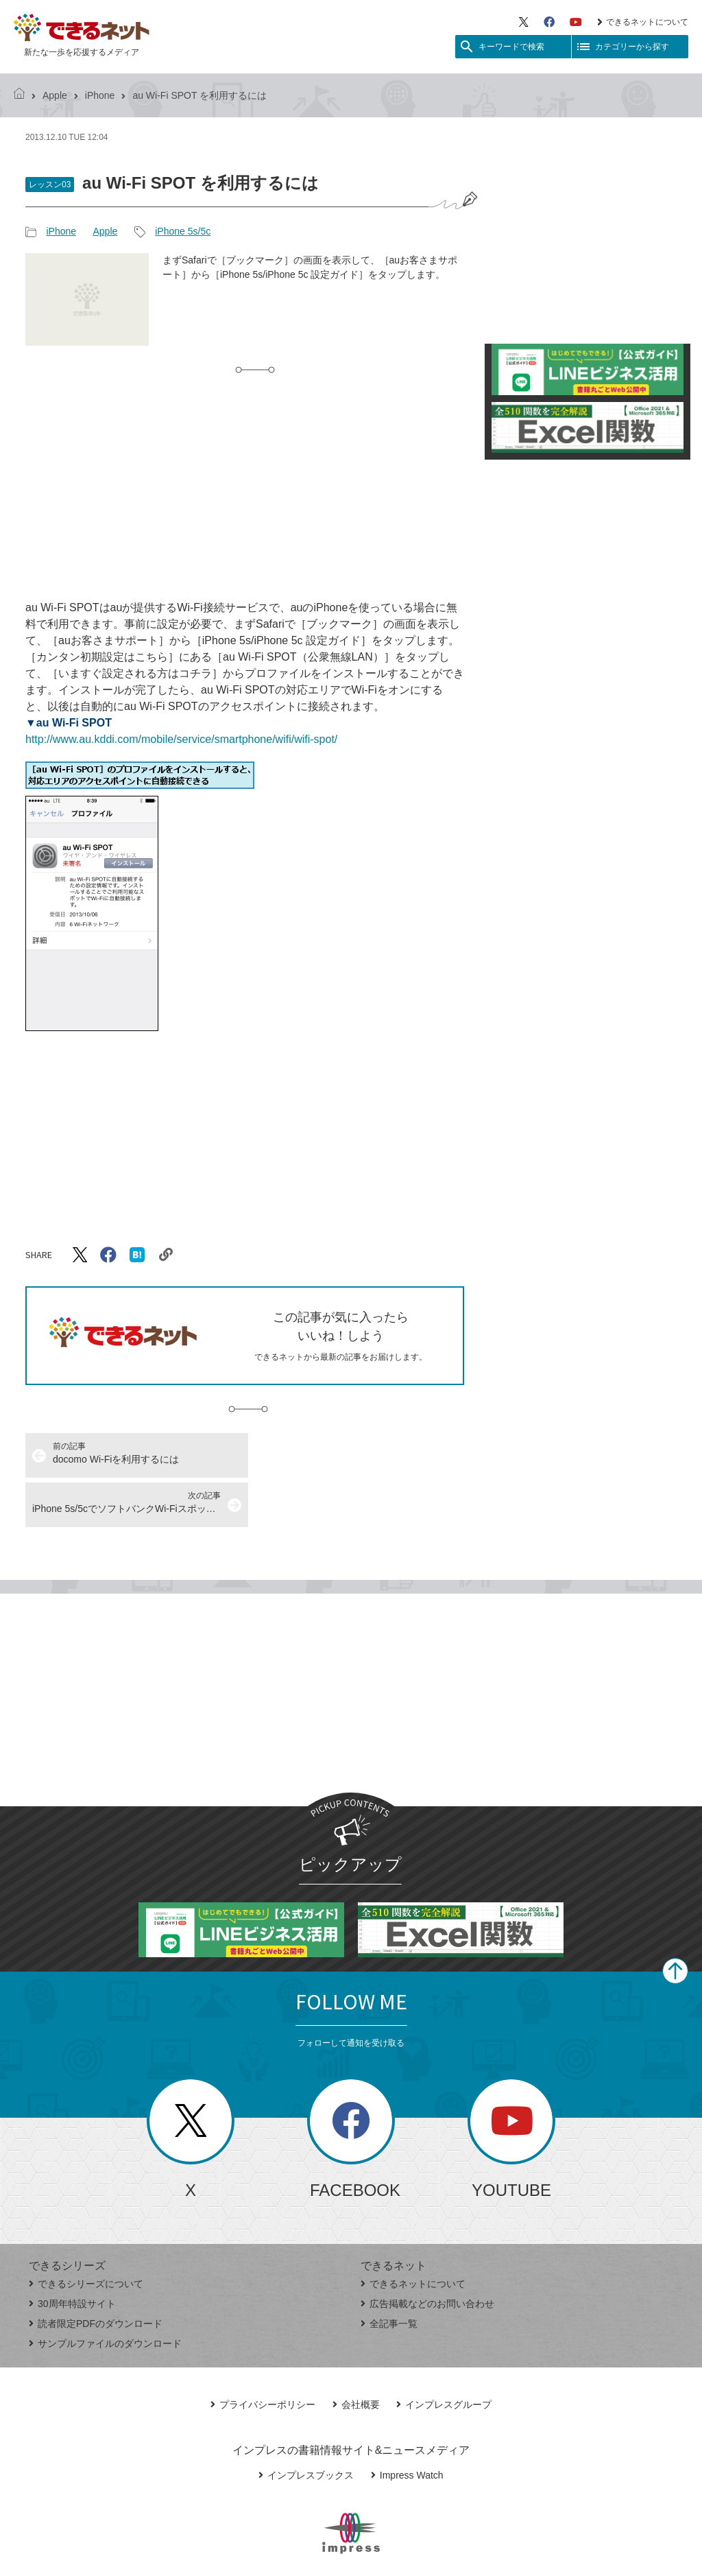  Describe the element at coordinates (306, 2425) in the screenshot. I see `インプレスブックス` at that location.